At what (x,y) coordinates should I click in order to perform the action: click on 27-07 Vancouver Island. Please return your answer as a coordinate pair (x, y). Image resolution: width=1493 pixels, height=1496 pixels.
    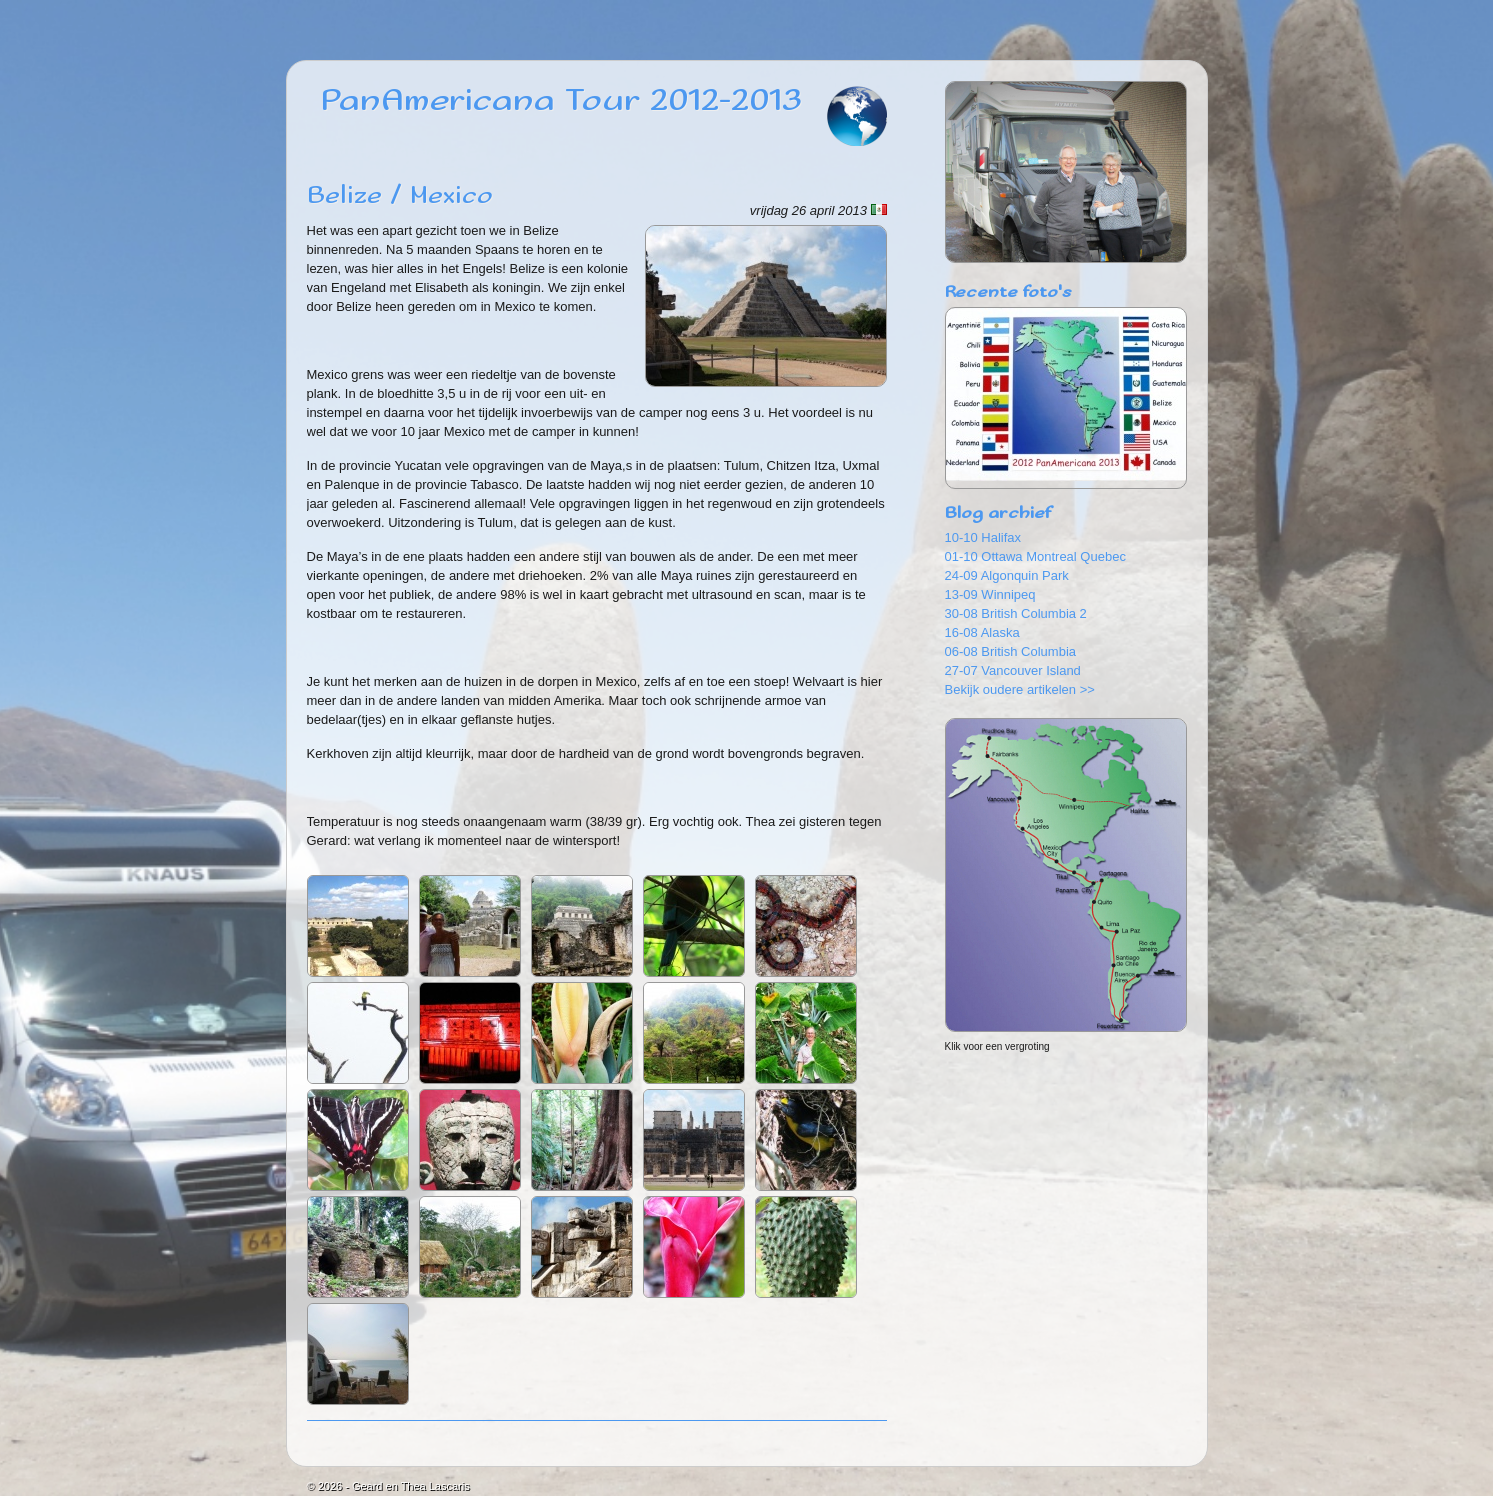
    Looking at the image, I should click on (1013, 670).